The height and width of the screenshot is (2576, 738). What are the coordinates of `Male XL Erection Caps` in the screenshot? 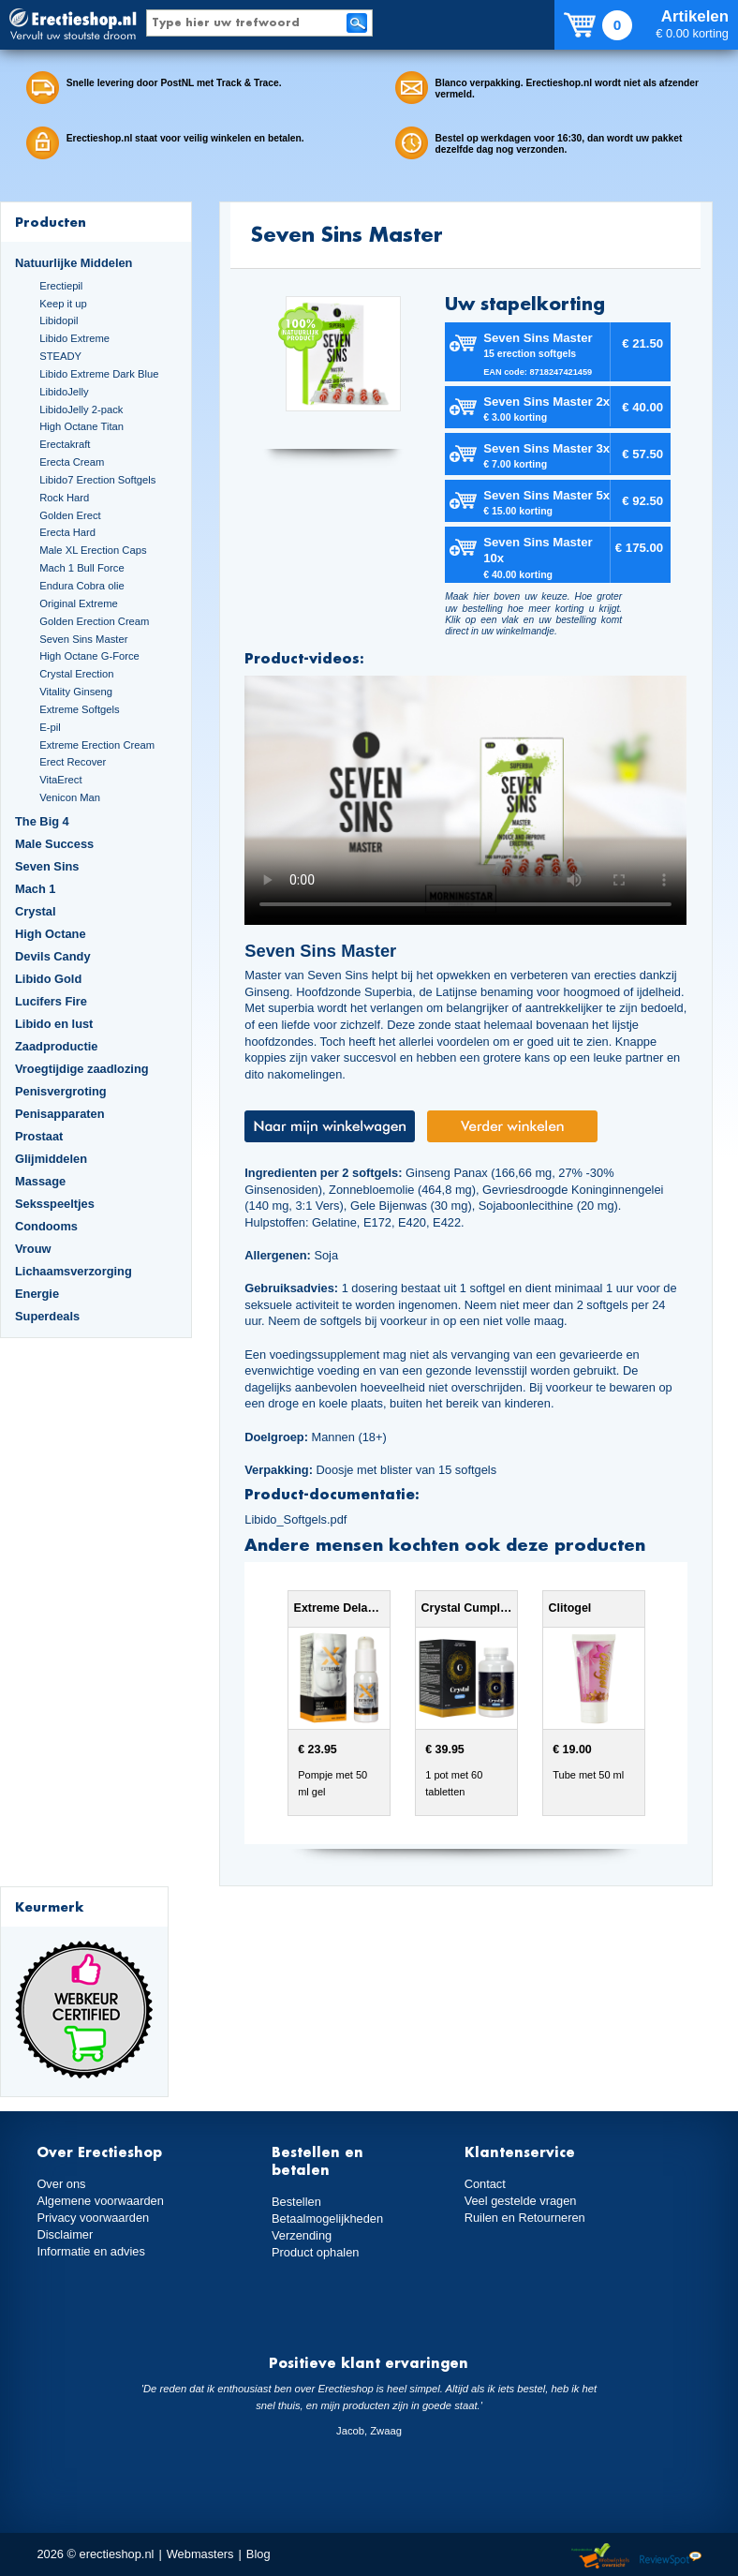 It's located at (92, 550).